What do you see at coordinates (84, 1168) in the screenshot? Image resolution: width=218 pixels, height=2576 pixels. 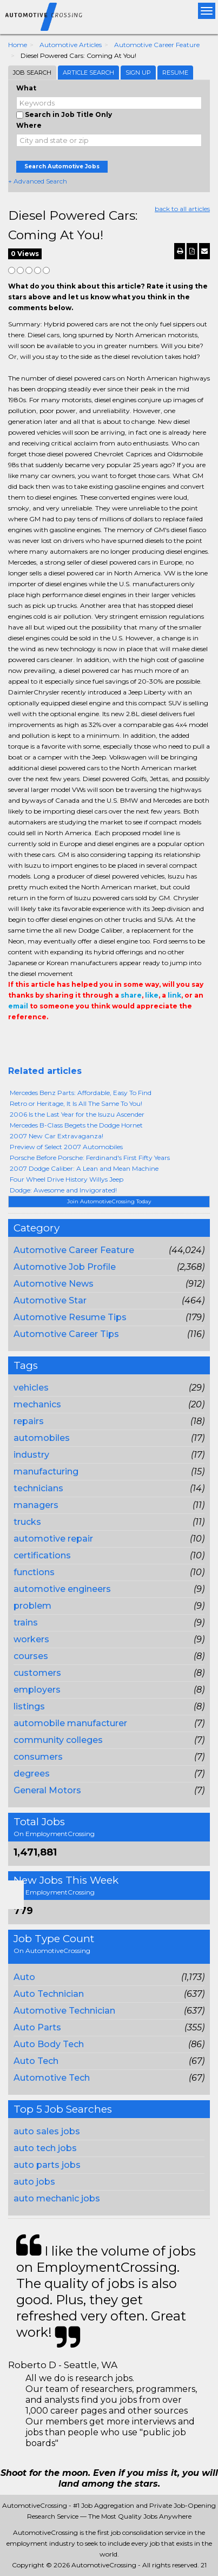 I see `2007 Dodge Caliber: A Lean and Mean Machine` at bounding box center [84, 1168].